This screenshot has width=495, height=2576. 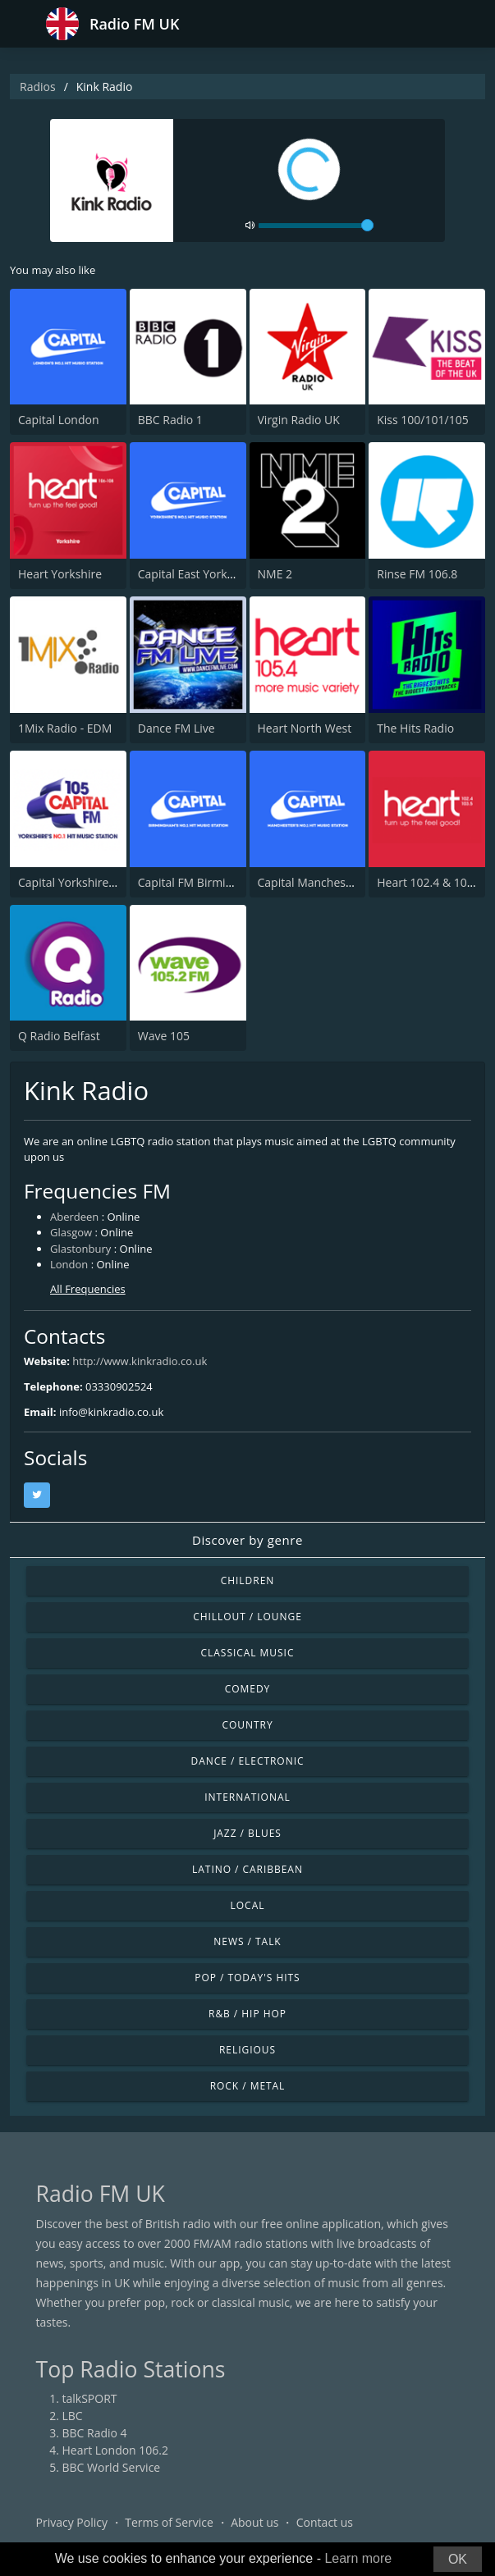 What do you see at coordinates (316, 225) in the screenshot?
I see `[volume]` at bounding box center [316, 225].